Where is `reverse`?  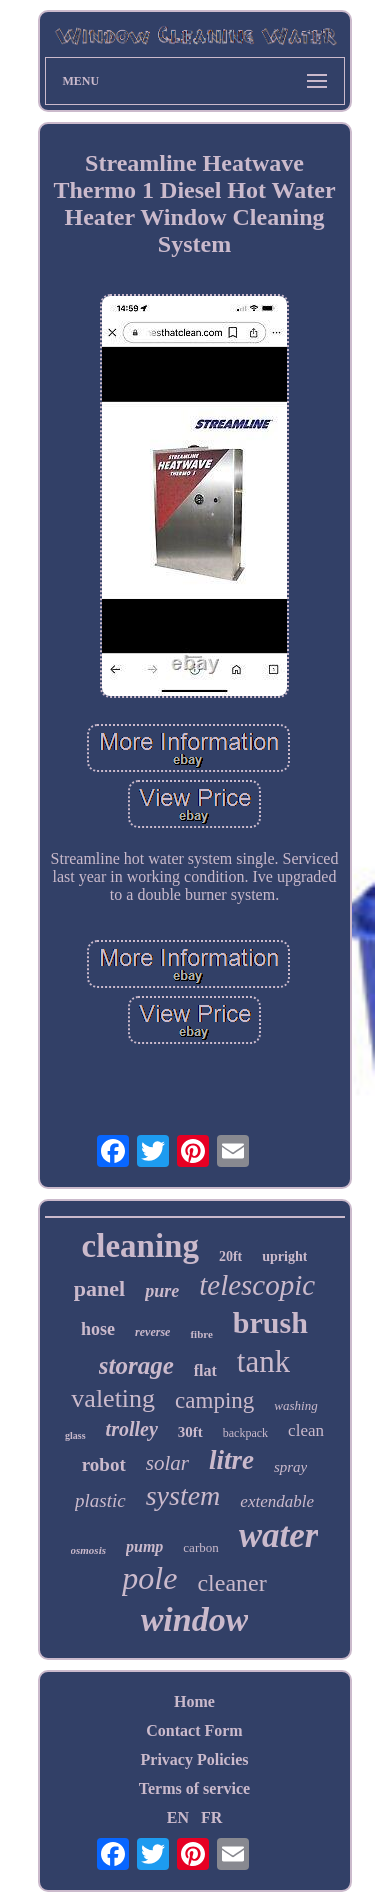 reverse is located at coordinates (152, 1332).